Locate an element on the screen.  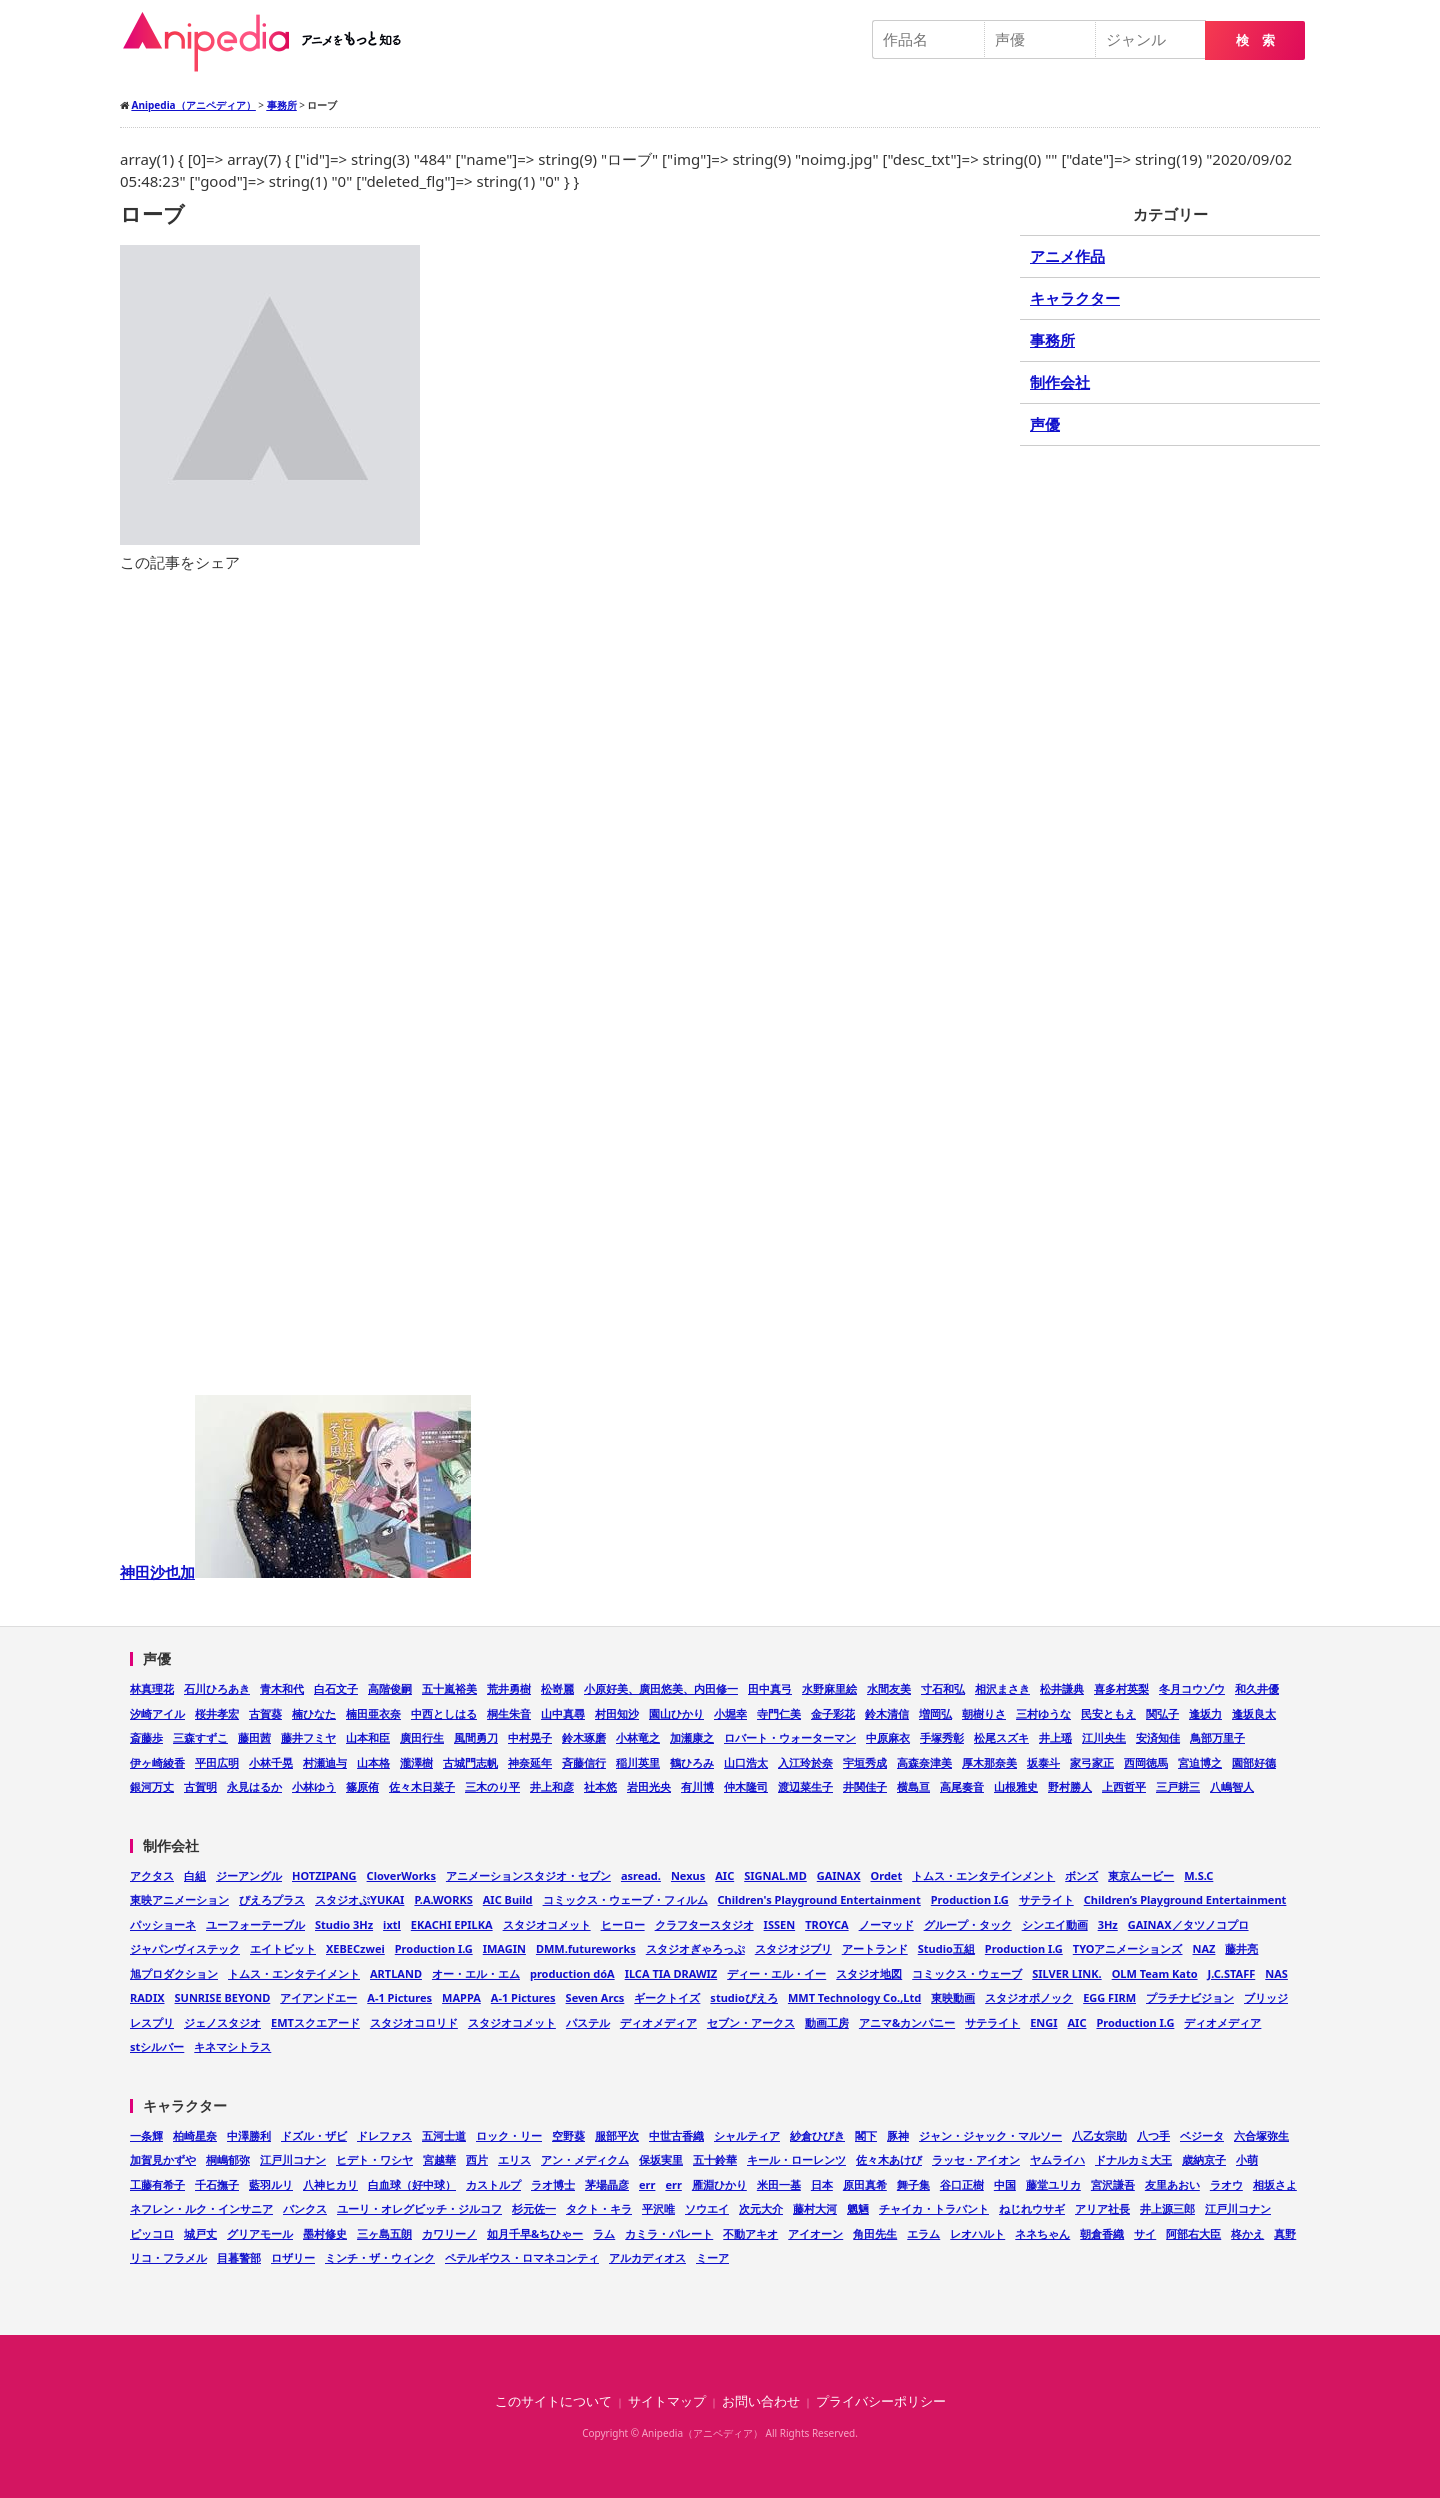
瀧澤樹 is located at coordinates (416, 1762).